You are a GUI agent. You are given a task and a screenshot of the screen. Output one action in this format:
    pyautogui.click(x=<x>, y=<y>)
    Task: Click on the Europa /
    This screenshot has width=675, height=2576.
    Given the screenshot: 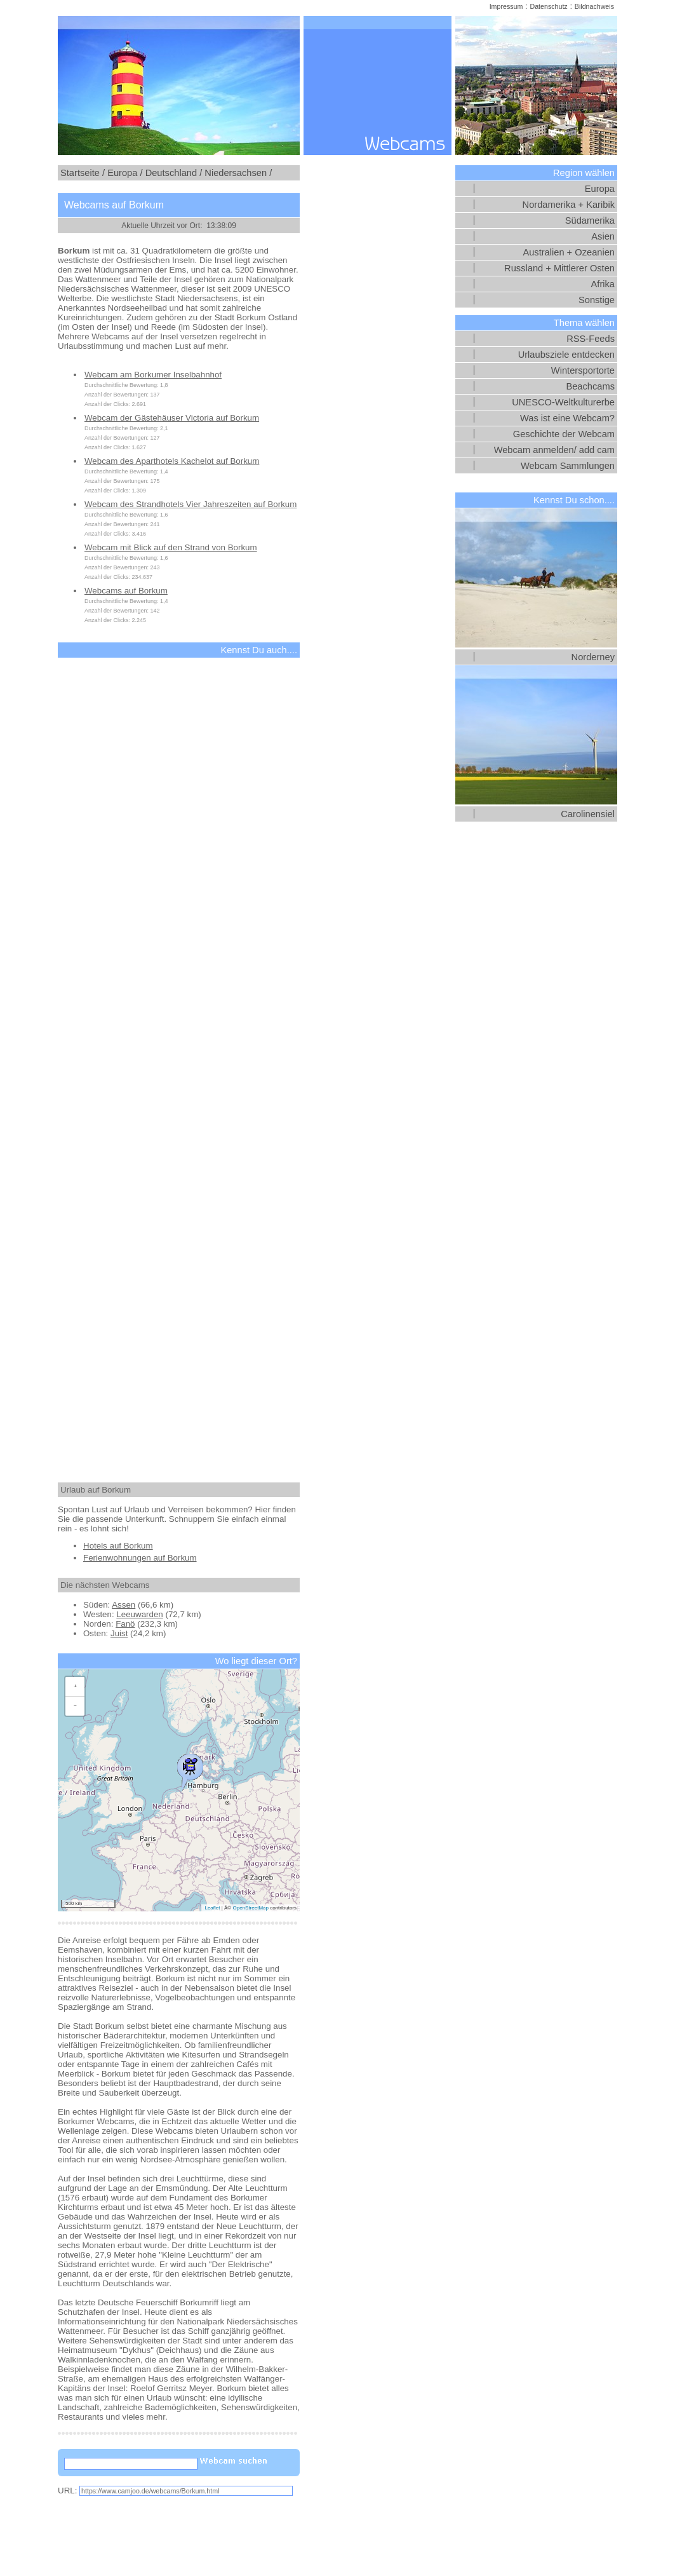 What is the action you would take?
    pyautogui.click(x=124, y=173)
    